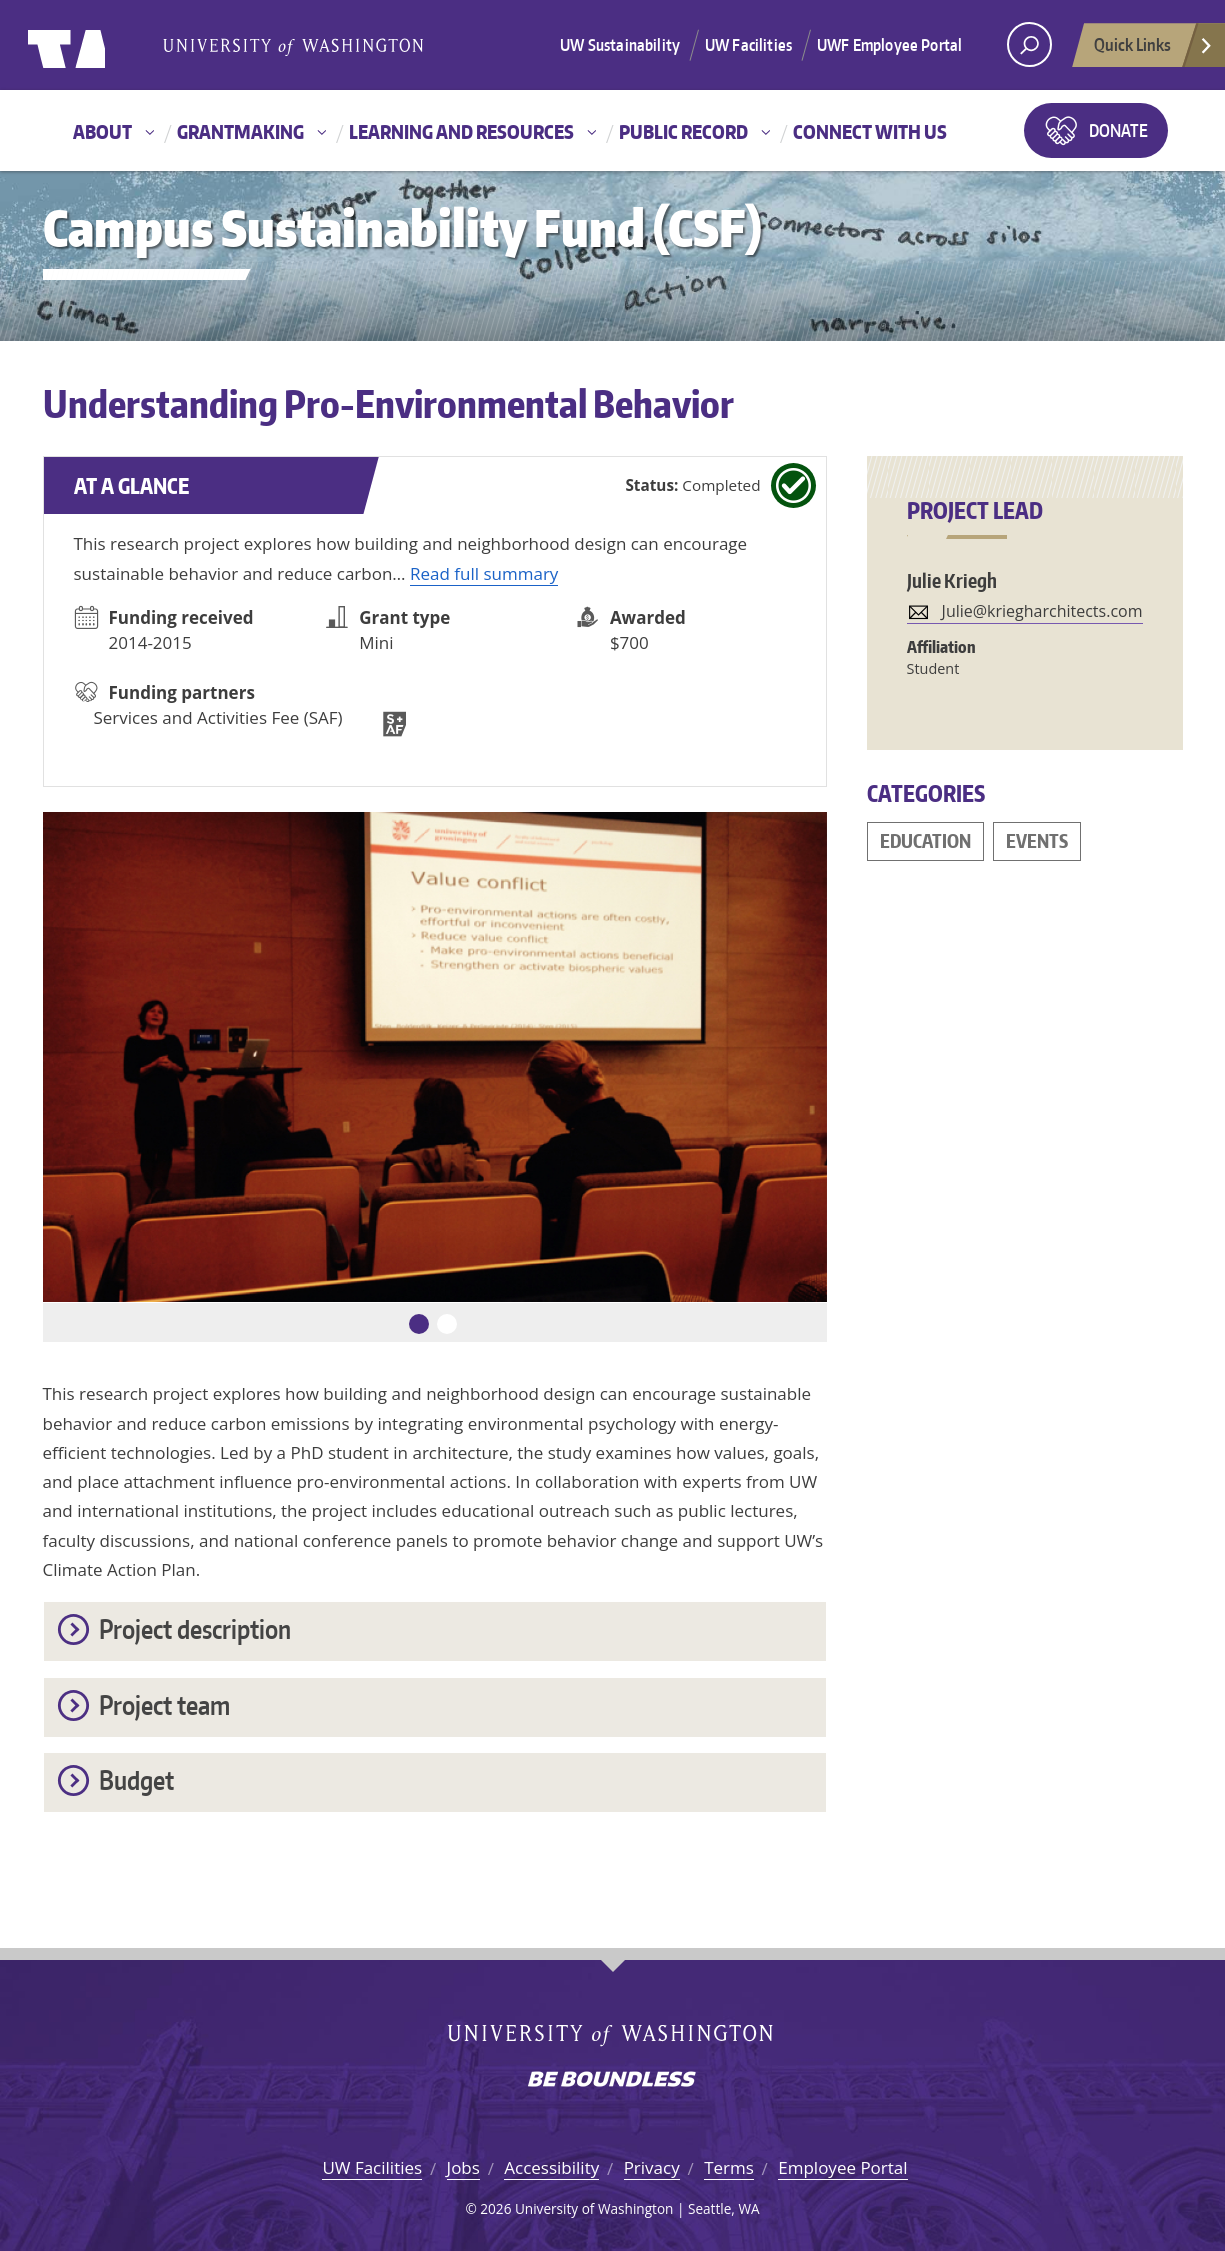 This screenshot has height=2251, width=1225. Describe the element at coordinates (495, 2208) in the screenshot. I see `2026` at that location.